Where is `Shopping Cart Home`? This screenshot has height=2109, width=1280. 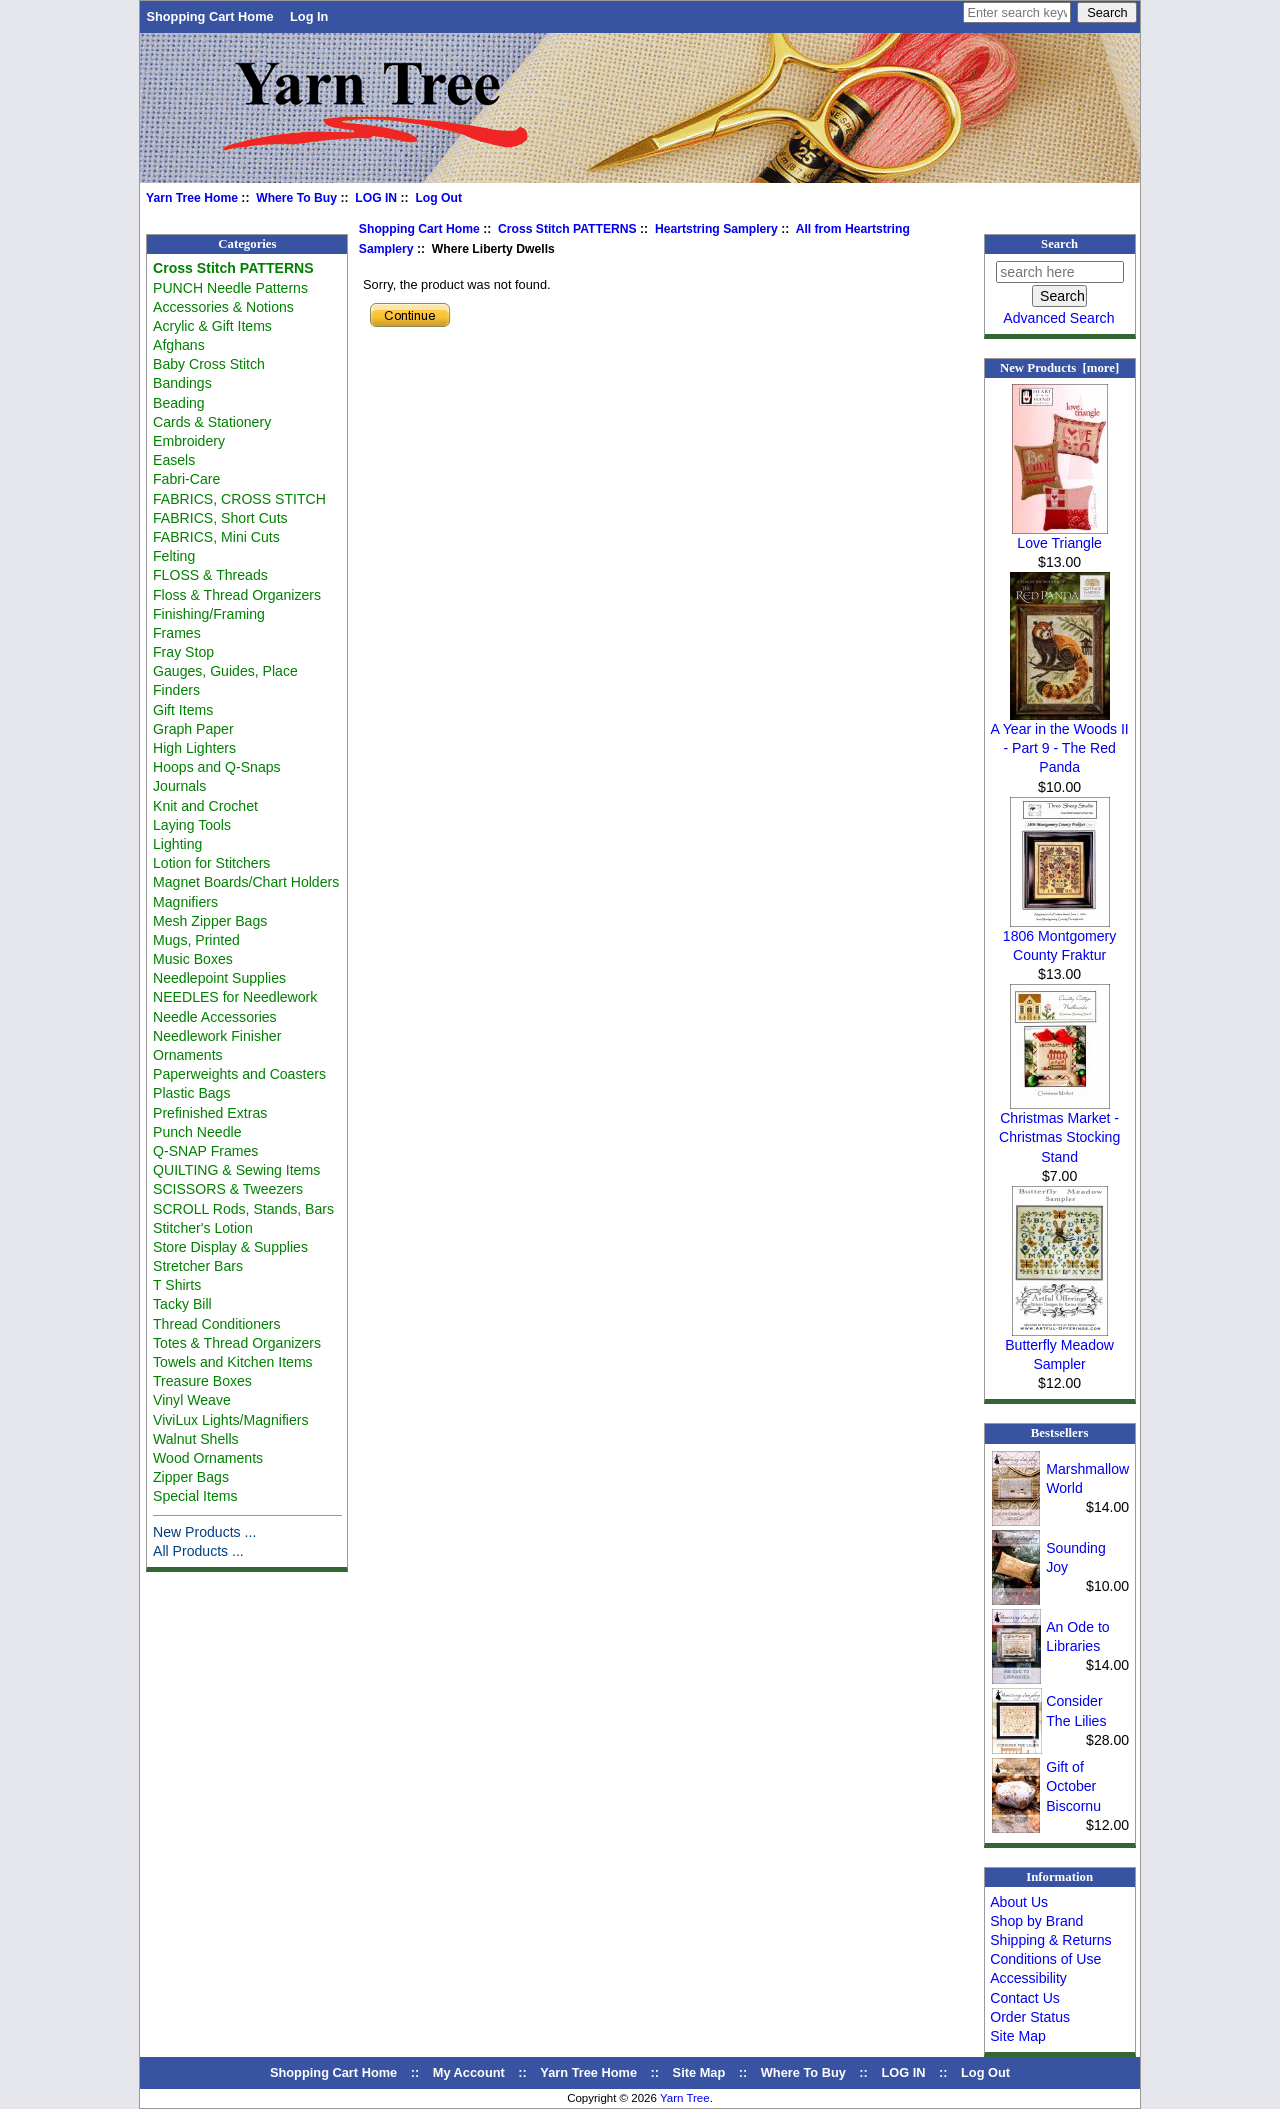 Shopping Cart Home is located at coordinates (209, 16).